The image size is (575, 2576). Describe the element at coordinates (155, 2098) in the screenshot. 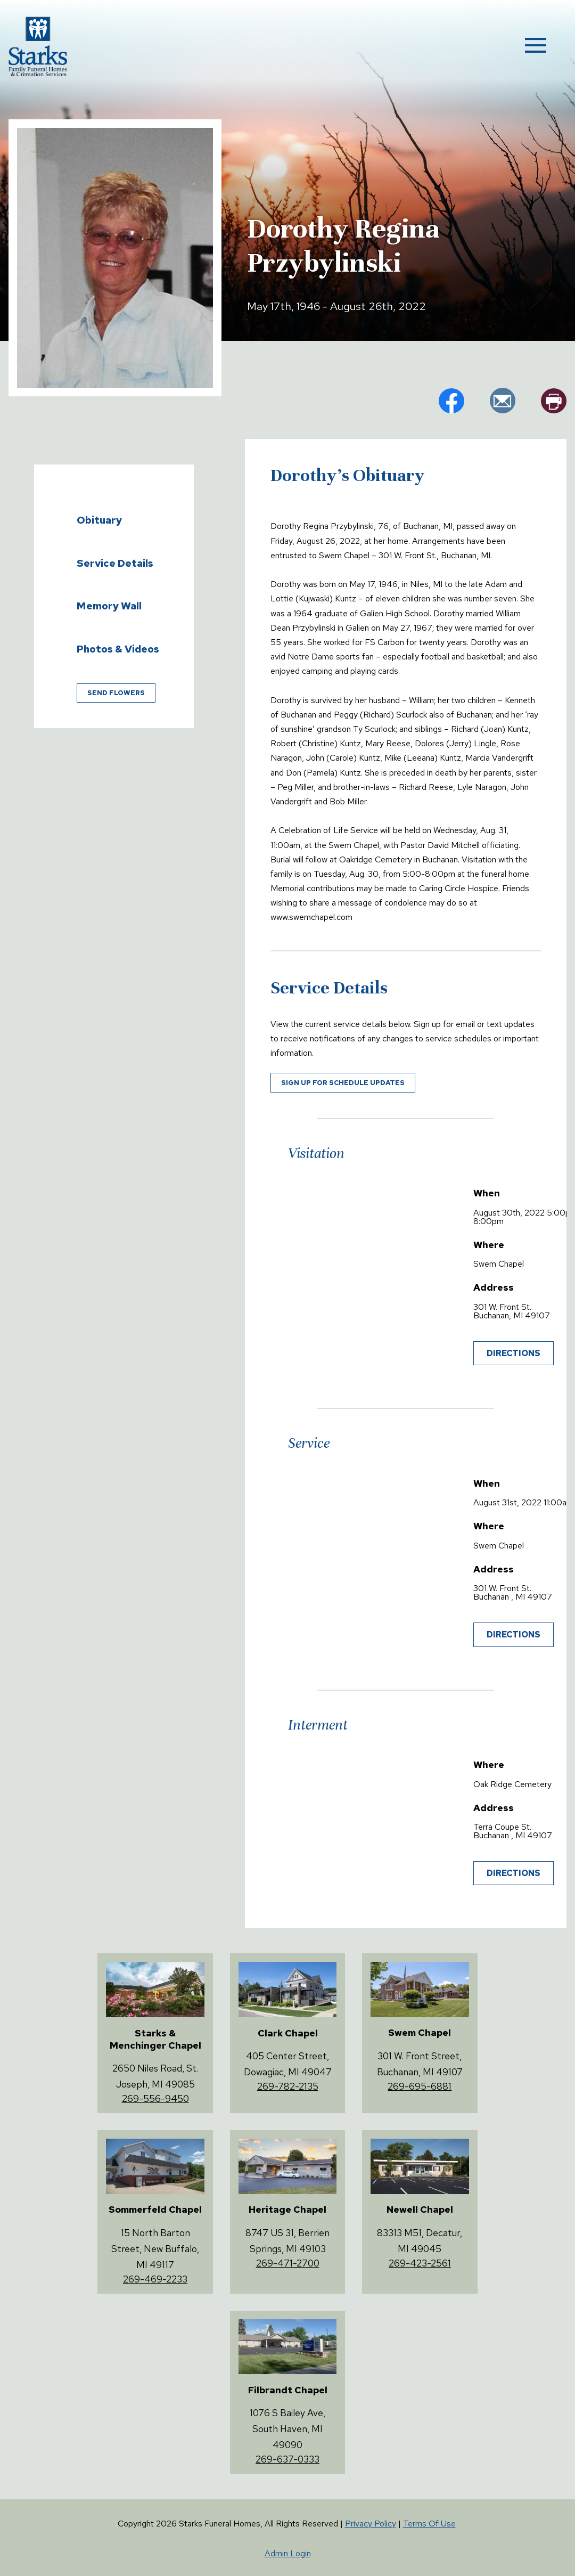

I see `269-556-9450` at that location.